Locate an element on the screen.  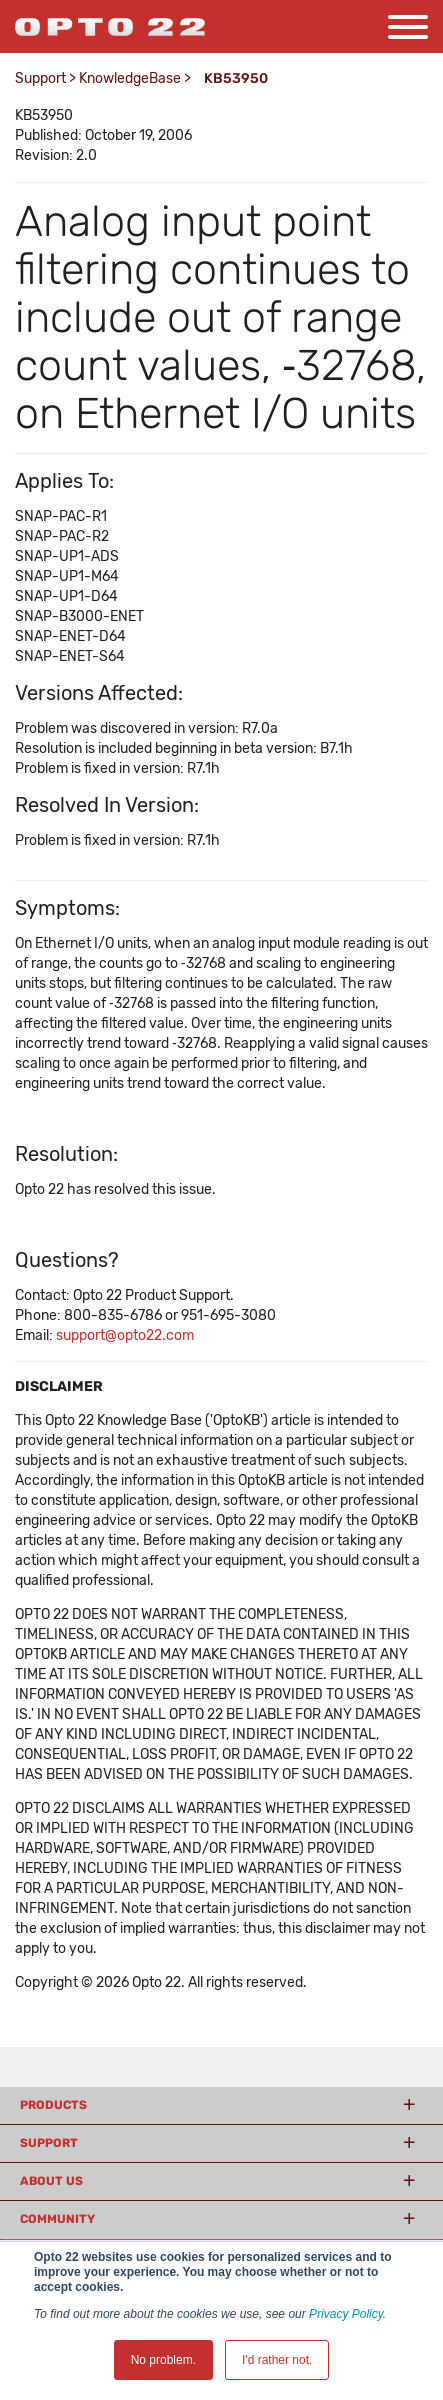
Privacy Policy is located at coordinates (346, 2314).